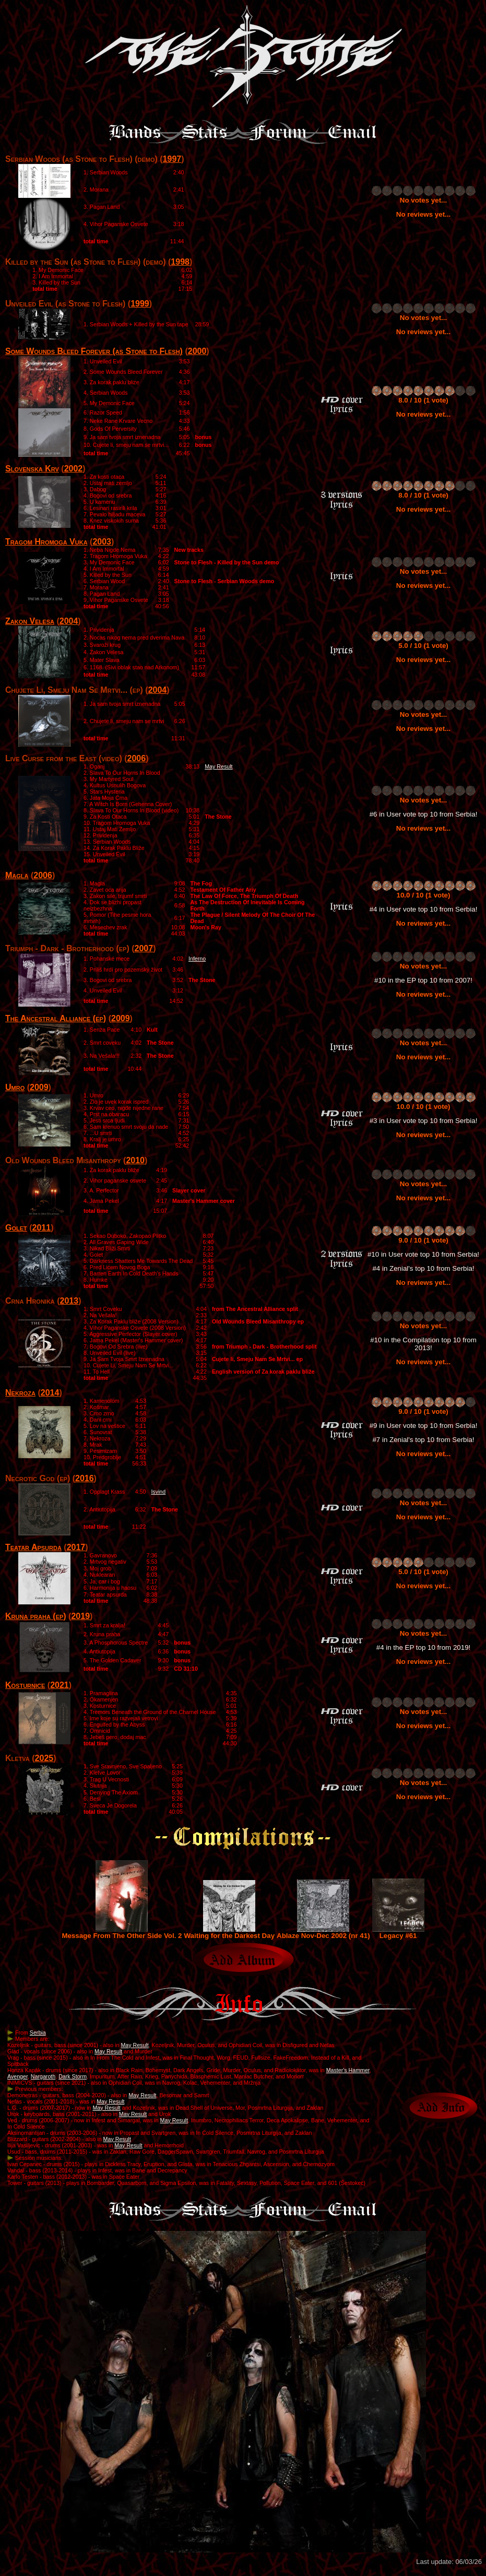  I want to click on 10.0 / 10 (1 vote), so click(424, 895).